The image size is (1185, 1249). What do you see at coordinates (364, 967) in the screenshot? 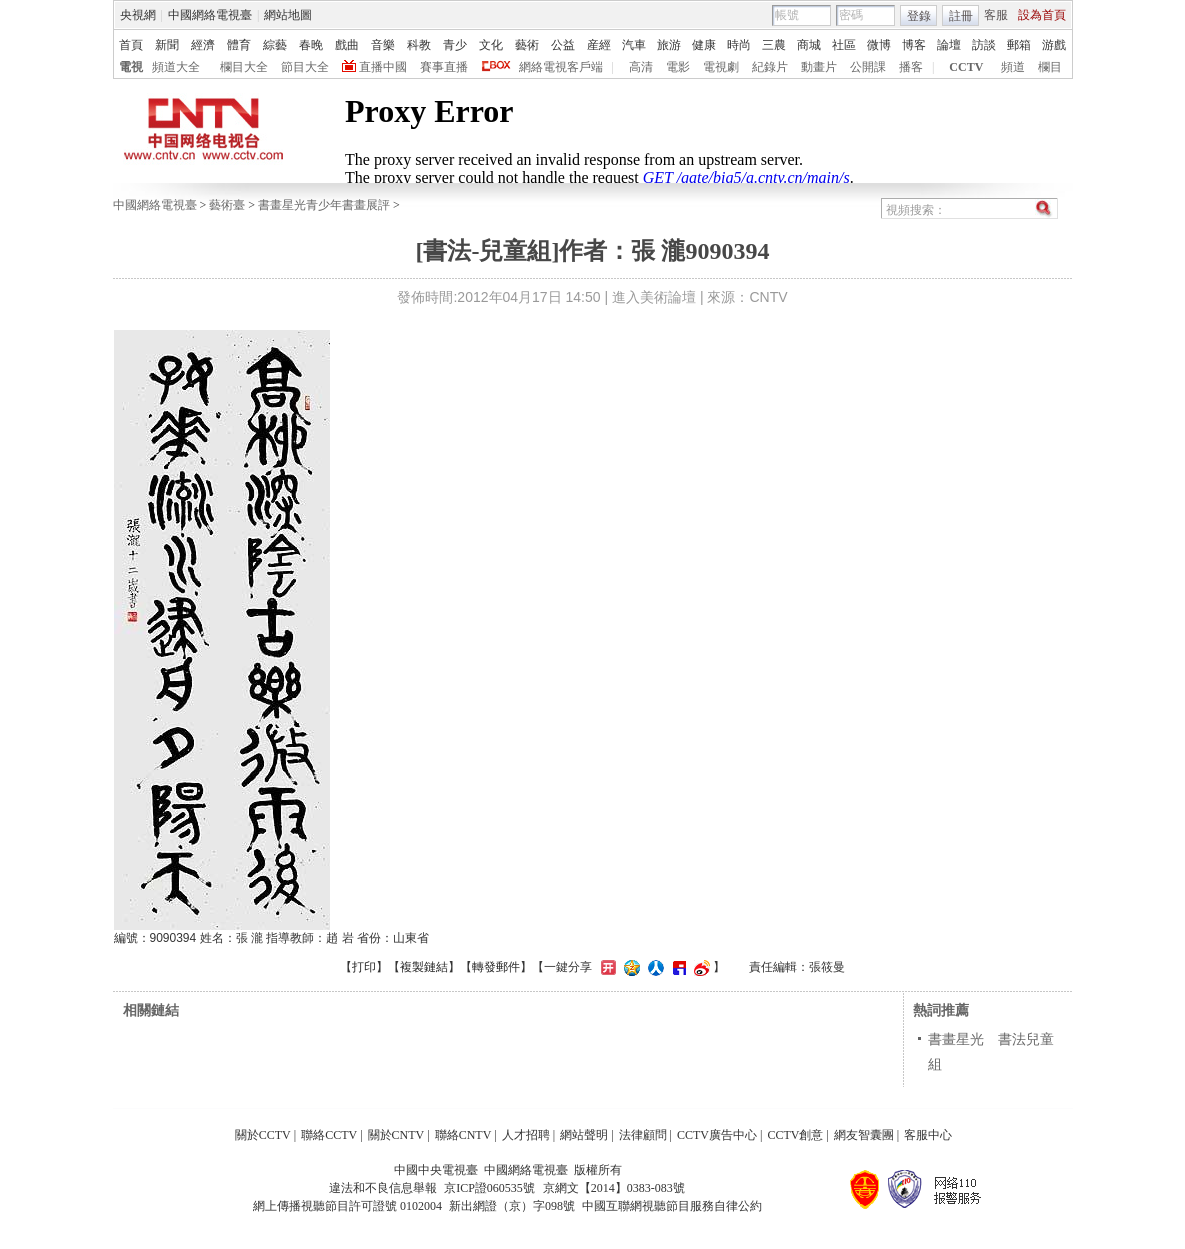
I see `打印` at bounding box center [364, 967].